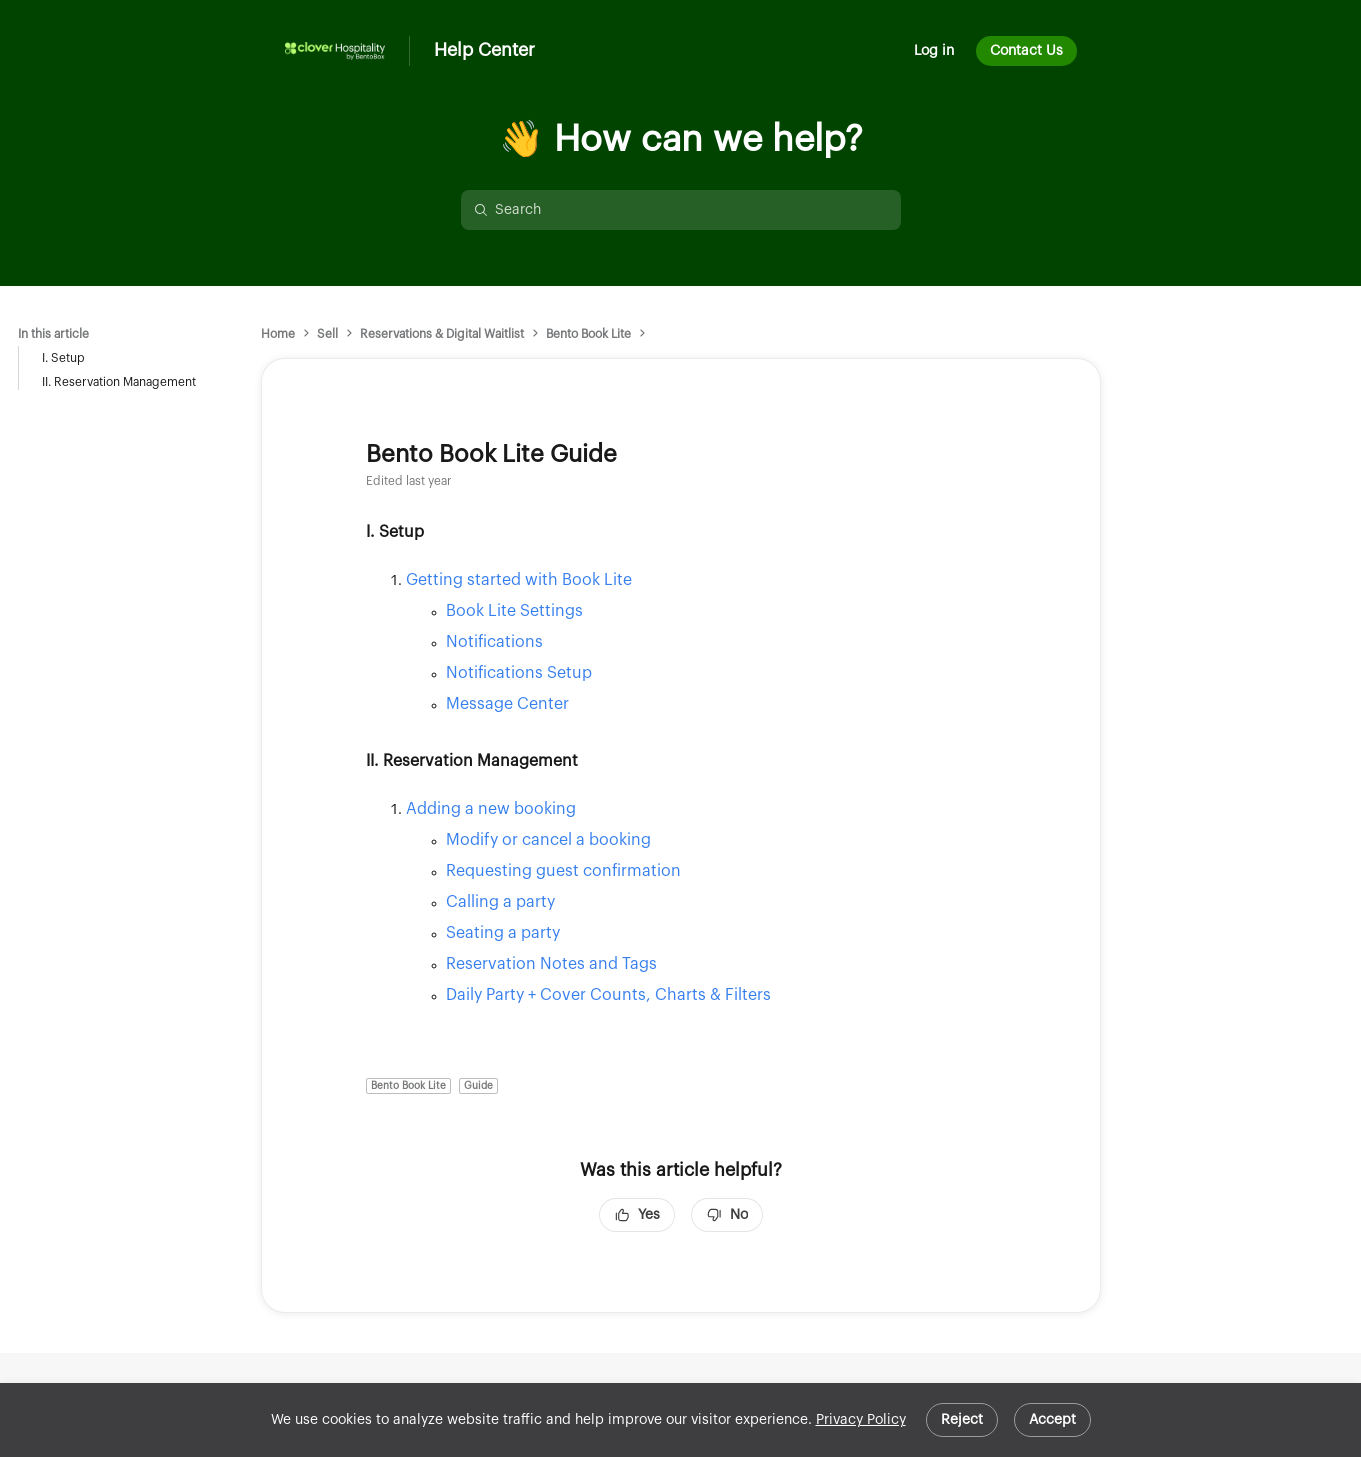 Image resolution: width=1361 pixels, height=1457 pixels. Describe the element at coordinates (484, 50) in the screenshot. I see `Help Center` at that location.